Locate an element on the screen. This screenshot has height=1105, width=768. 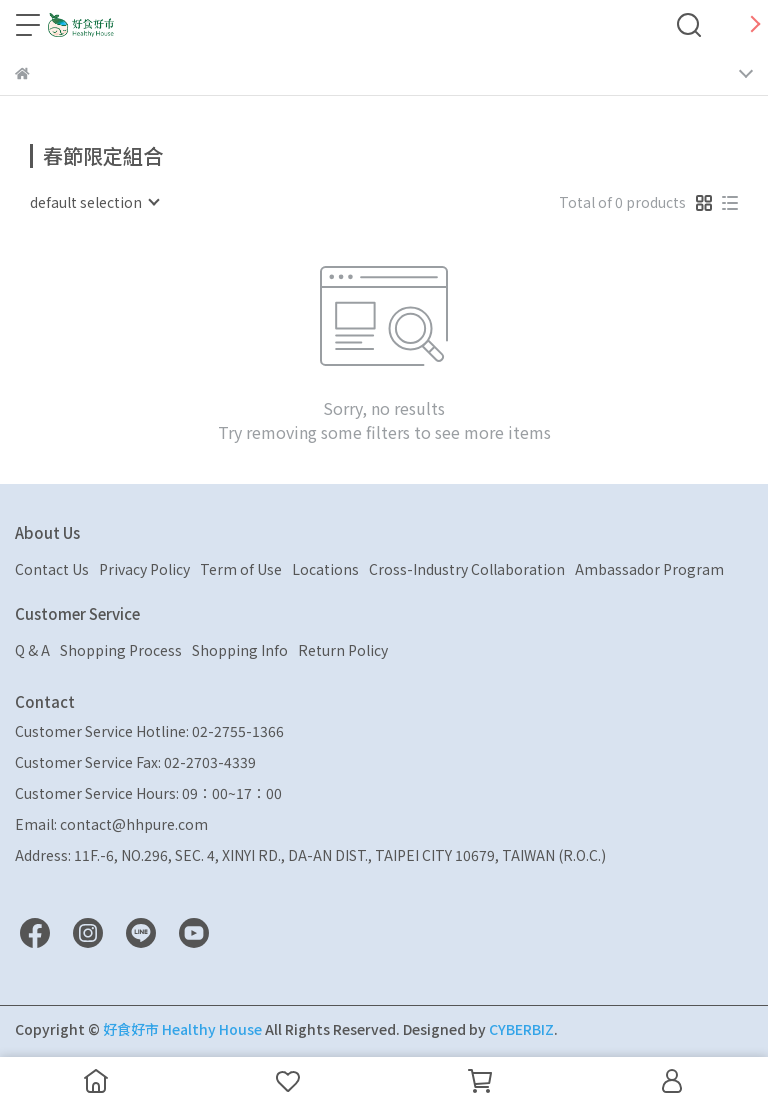
Ambassador Program is located at coordinates (649, 569).